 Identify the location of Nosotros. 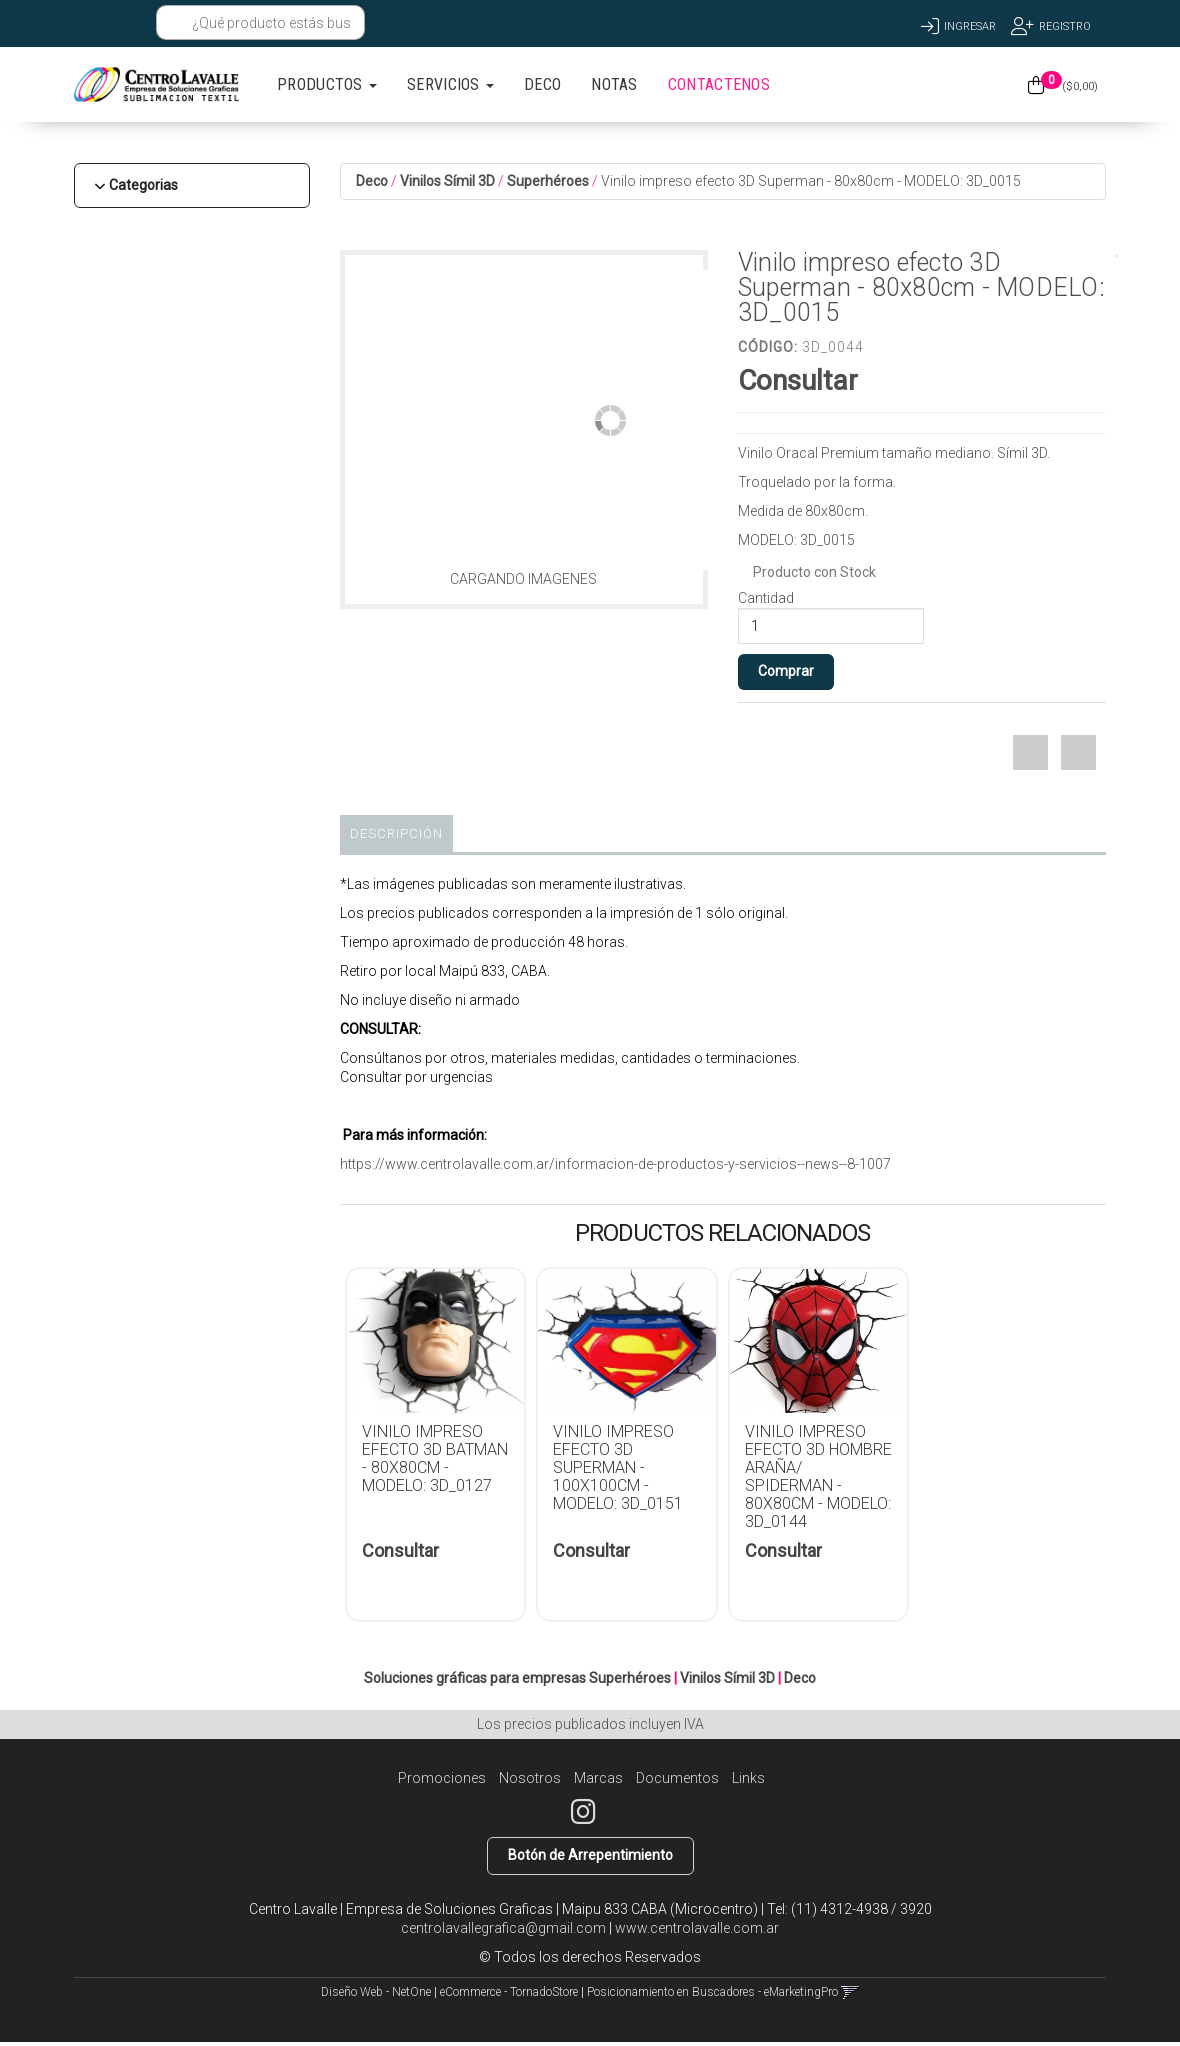
(530, 1778).